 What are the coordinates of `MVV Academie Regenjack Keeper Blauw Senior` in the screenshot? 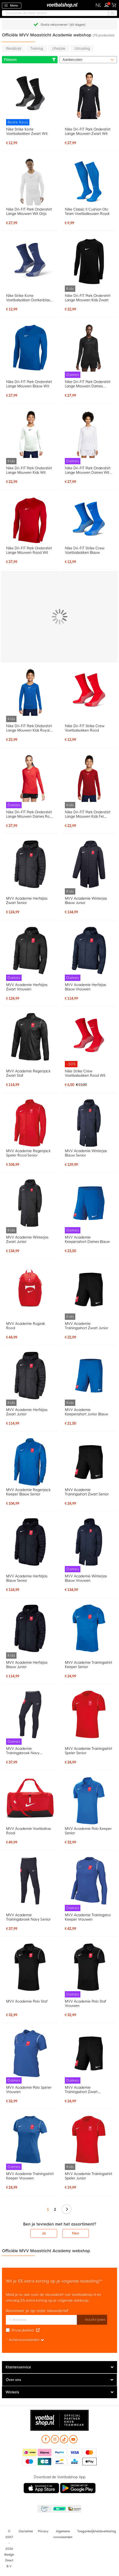 It's located at (28, 1492).